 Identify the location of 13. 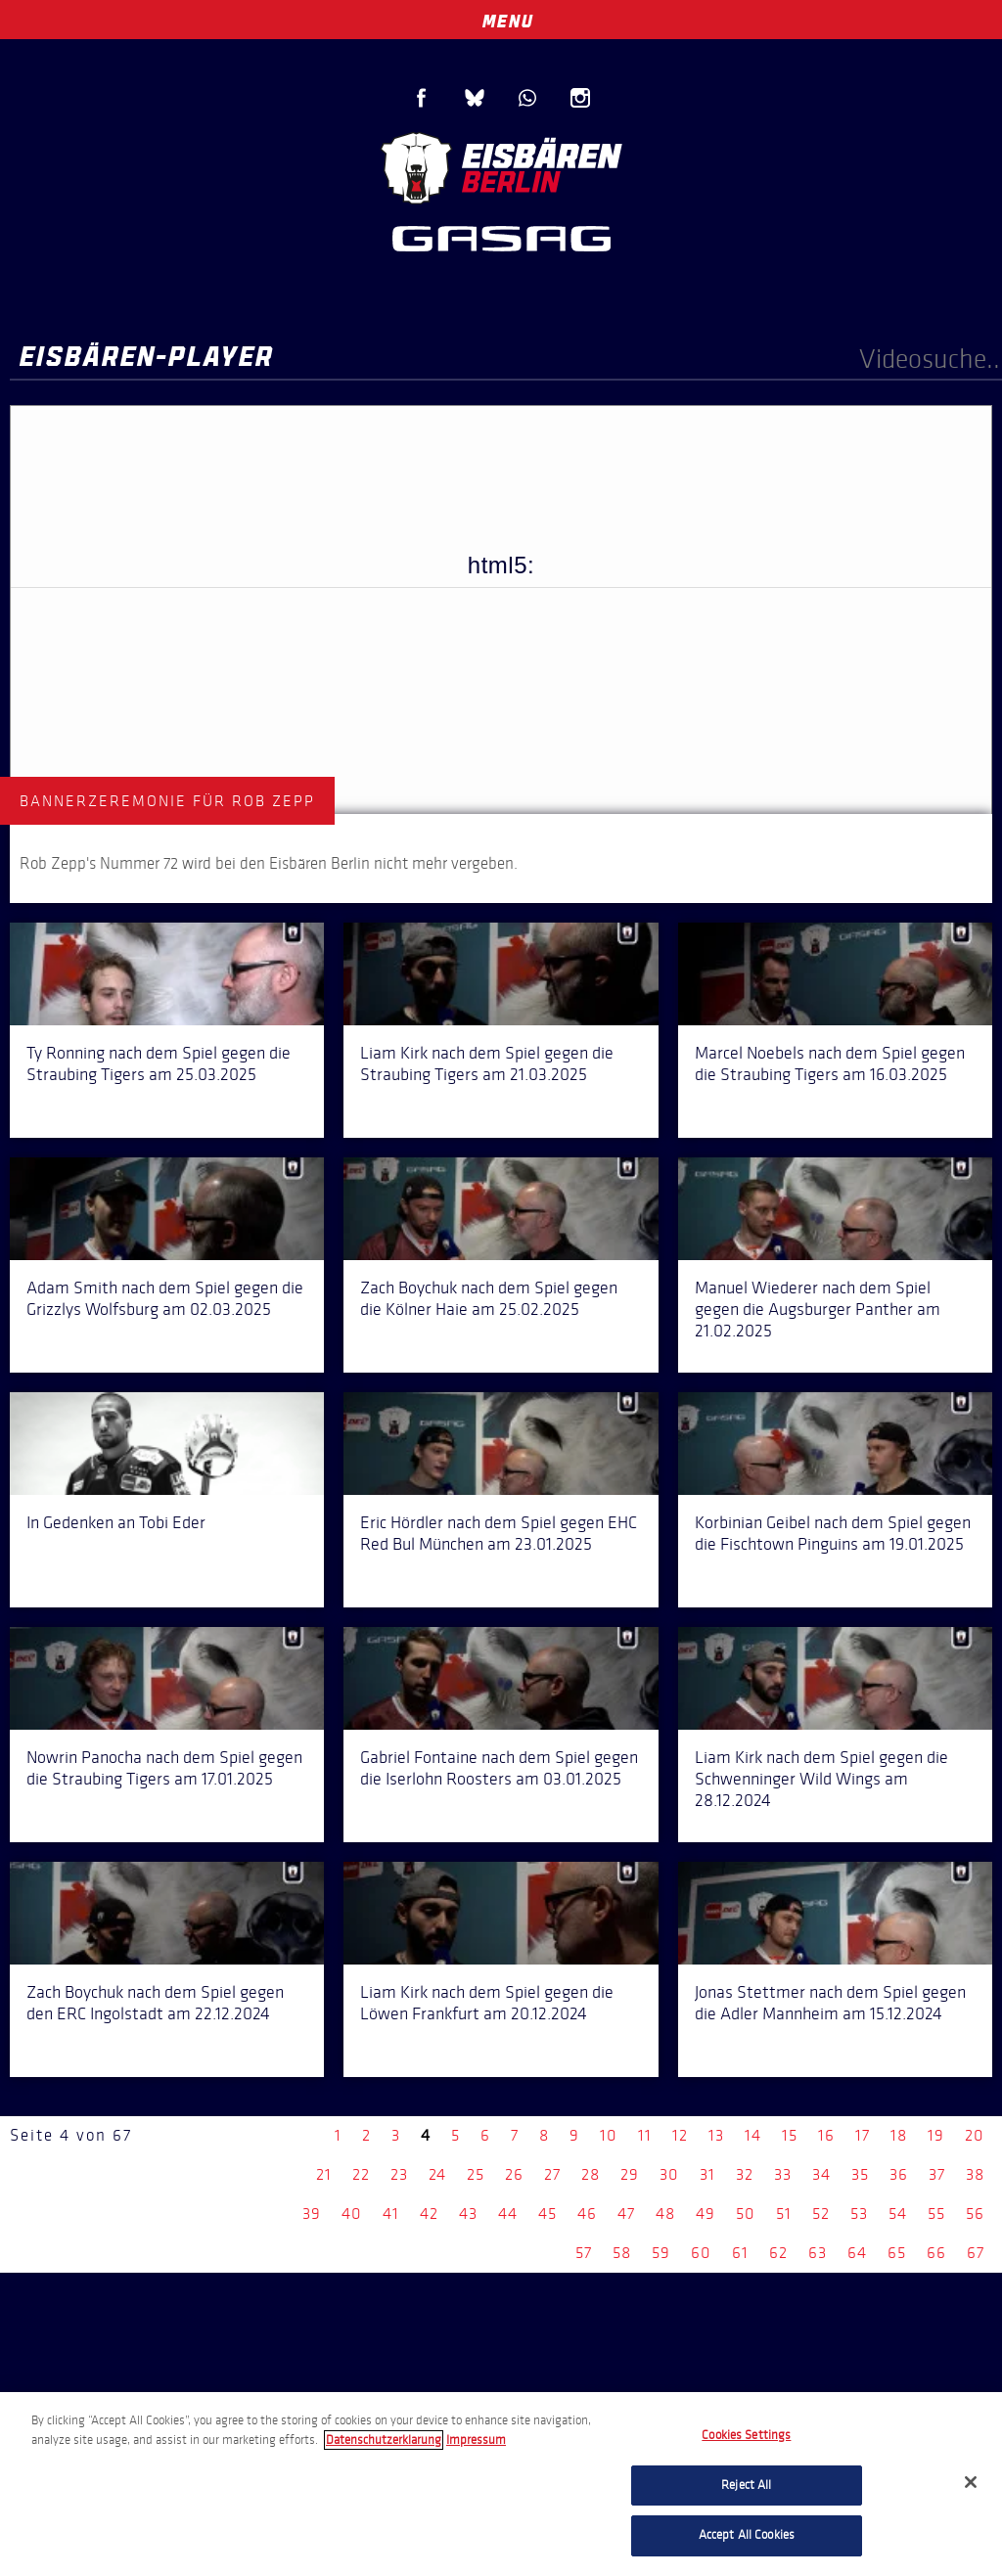
(716, 2135).